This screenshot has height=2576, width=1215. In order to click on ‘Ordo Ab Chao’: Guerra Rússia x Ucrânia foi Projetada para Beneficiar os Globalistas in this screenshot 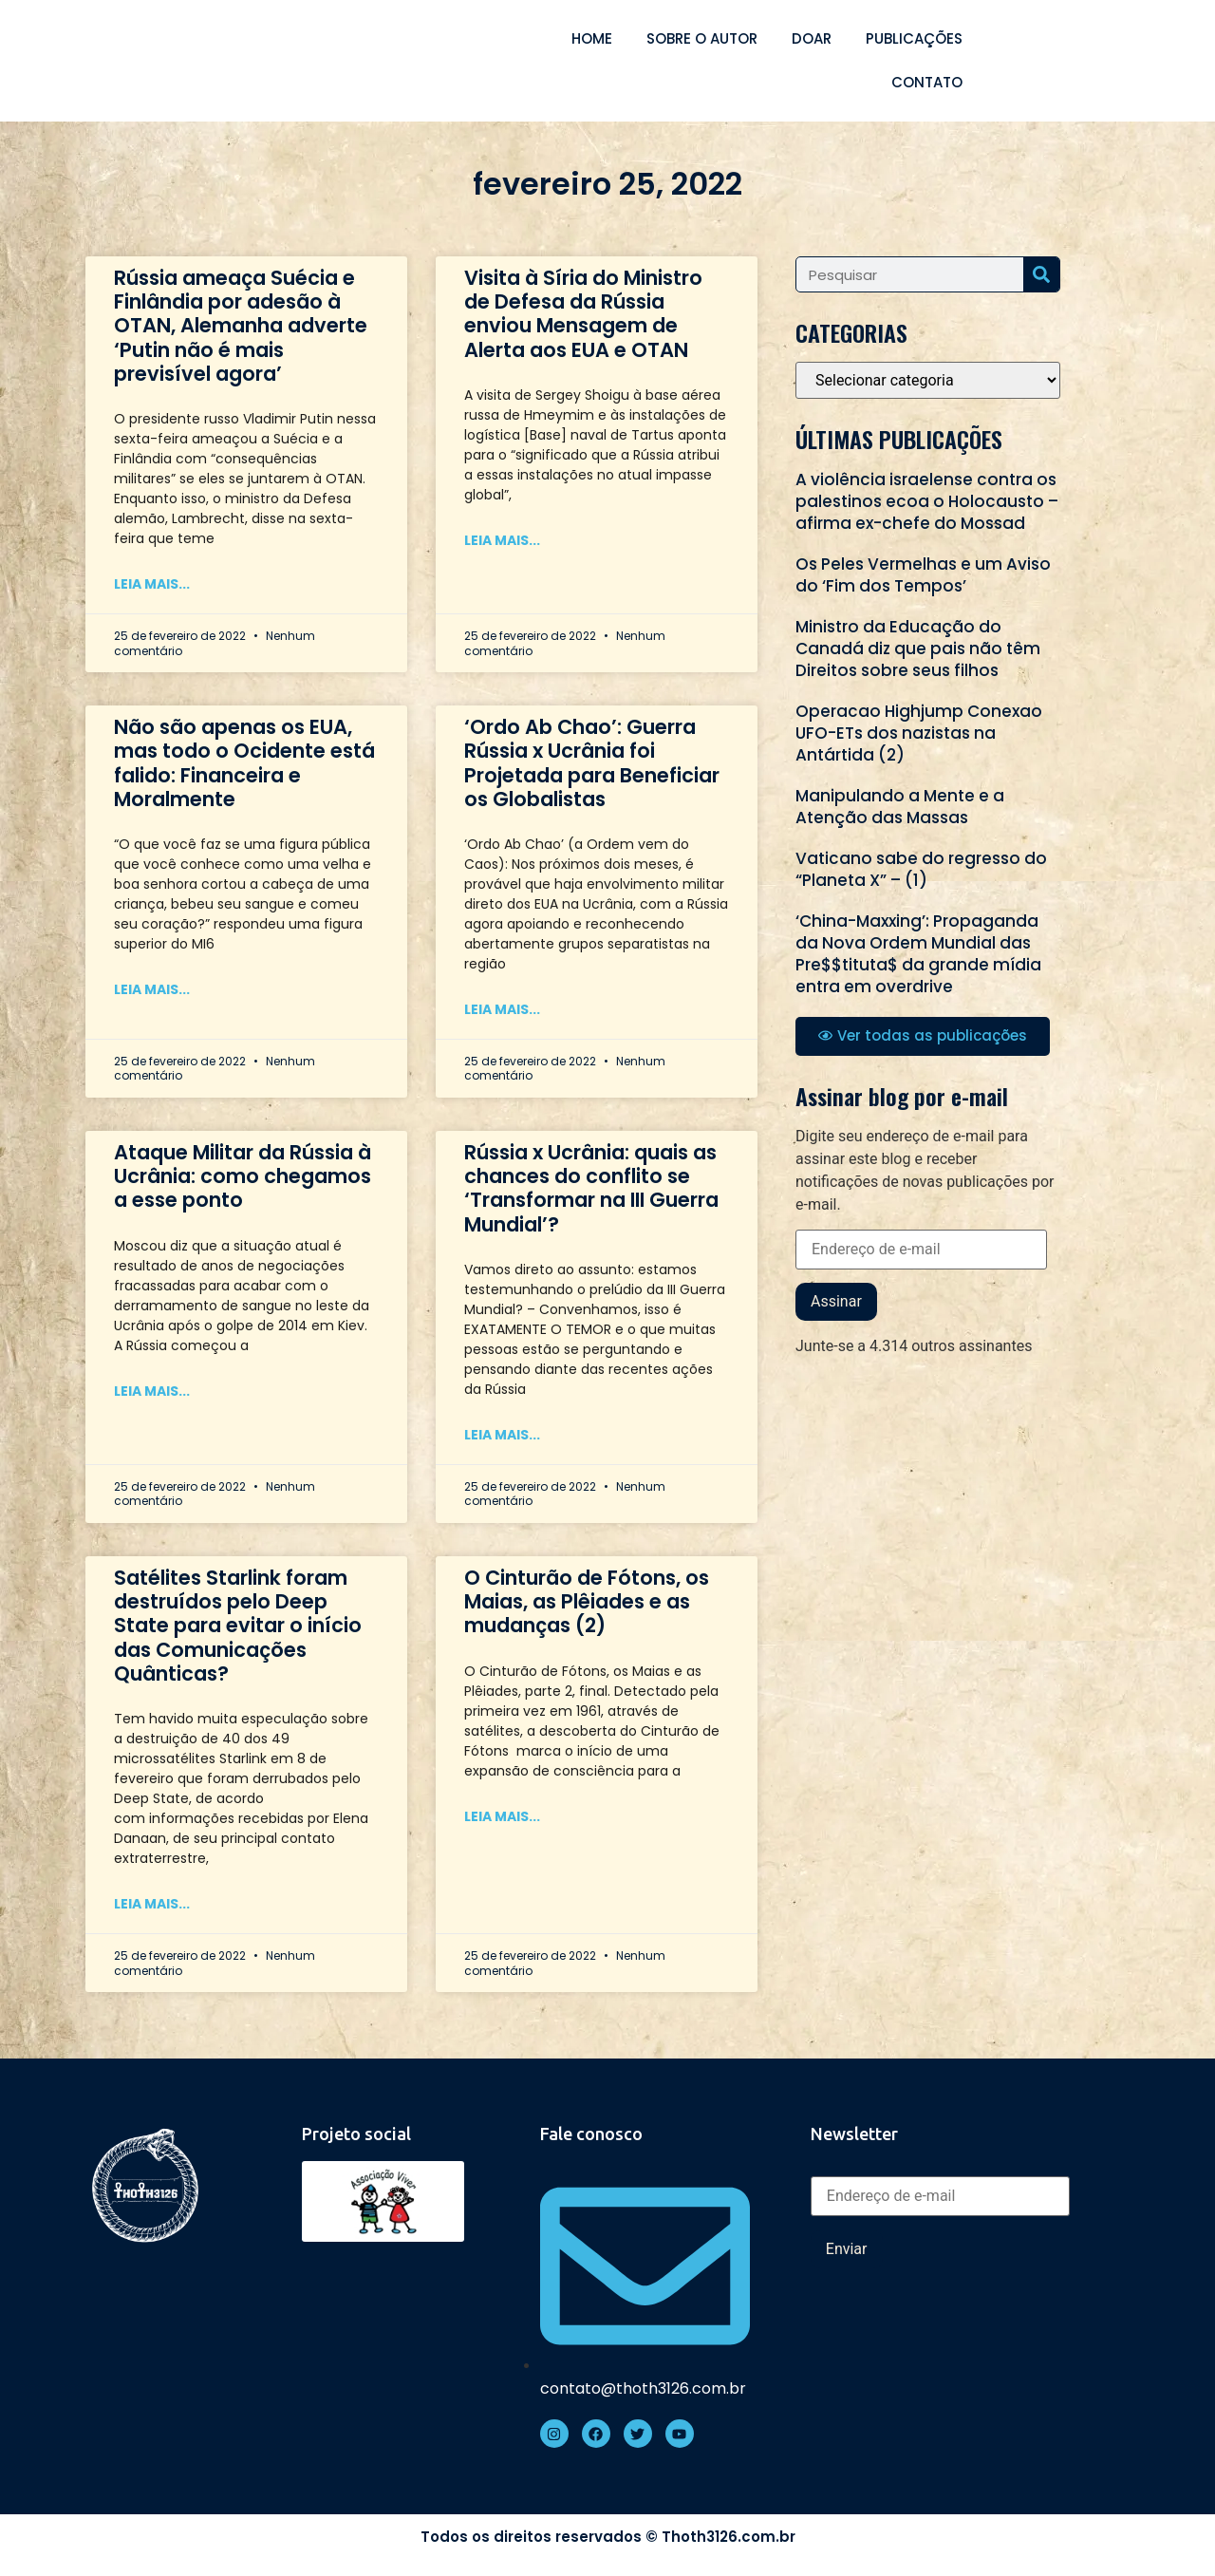, I will do `click(592, 763)`.